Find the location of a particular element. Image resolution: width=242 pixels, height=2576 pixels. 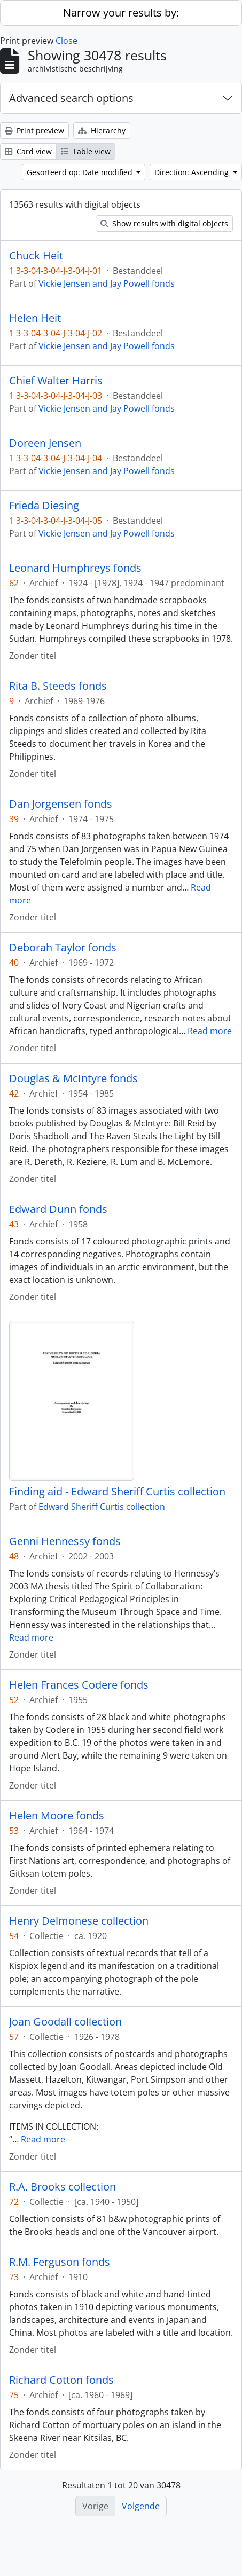

Card view is located at coordinates (28, 151).